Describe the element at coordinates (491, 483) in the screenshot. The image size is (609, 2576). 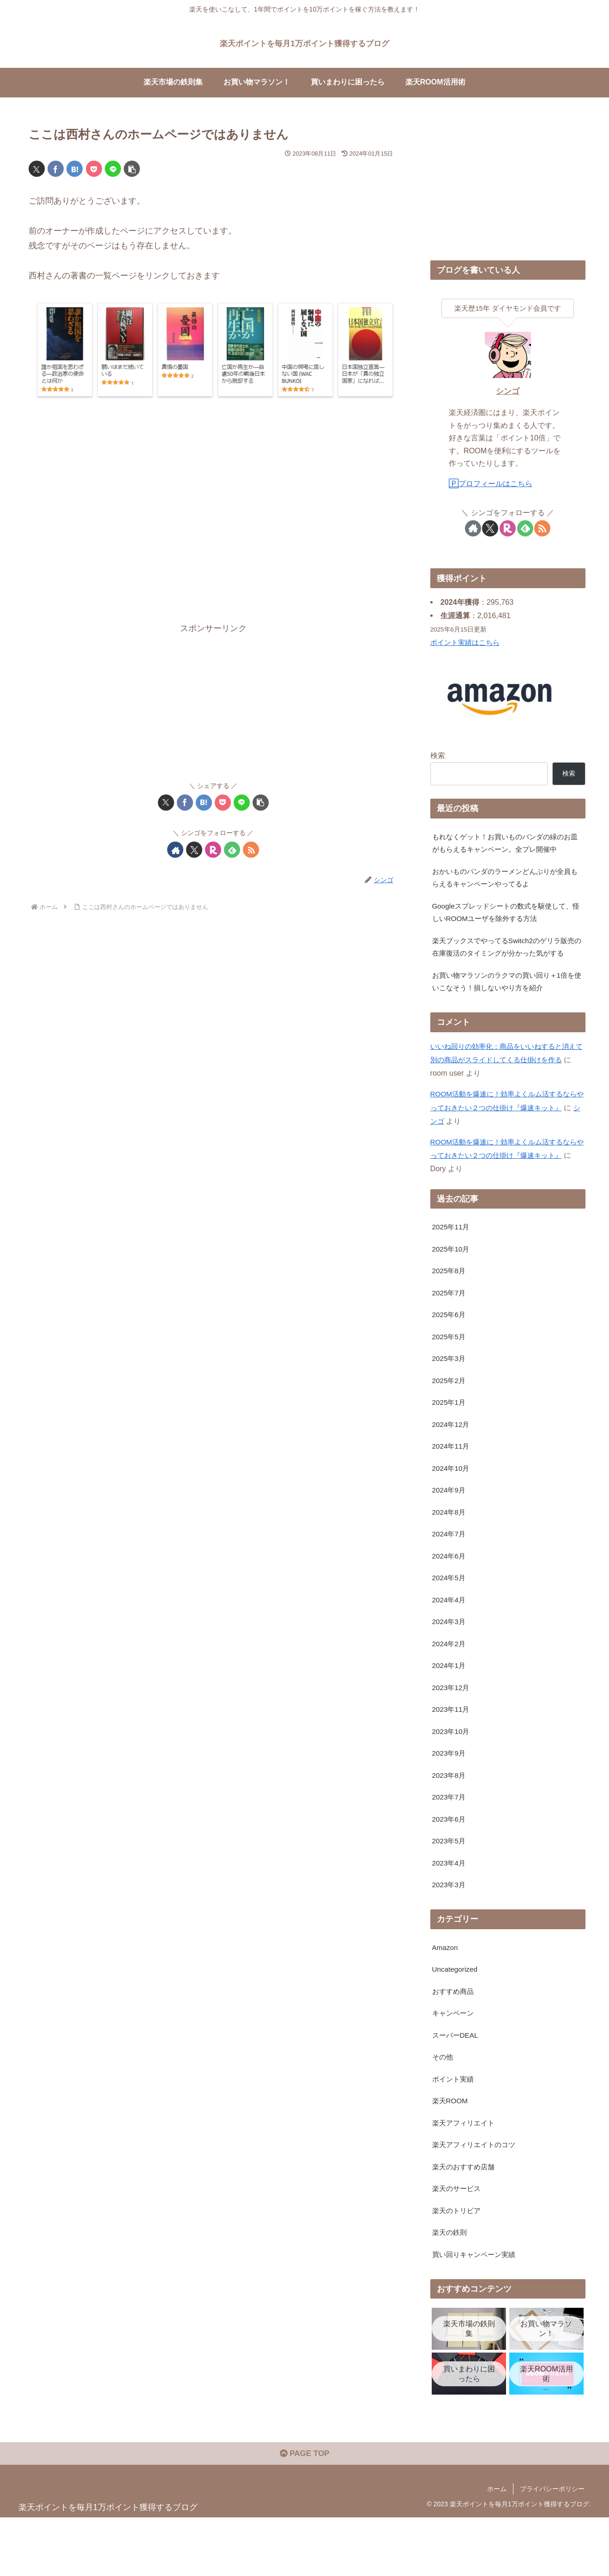
I see `🄿プロフィールはこちら` at that location.